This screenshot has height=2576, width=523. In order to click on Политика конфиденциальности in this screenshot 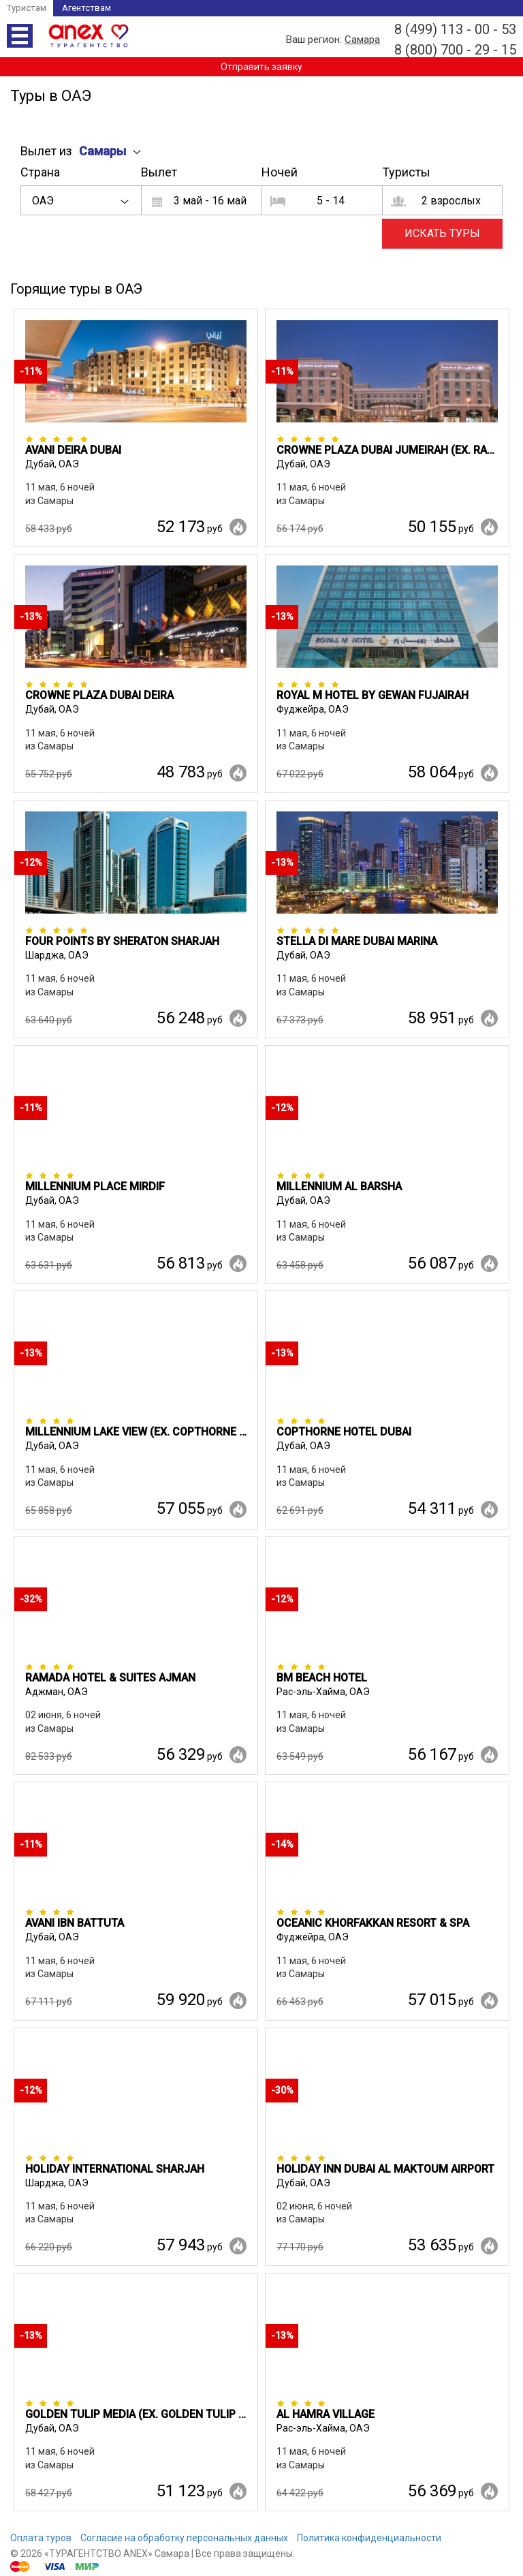, I will do `click(369, 2537)`.